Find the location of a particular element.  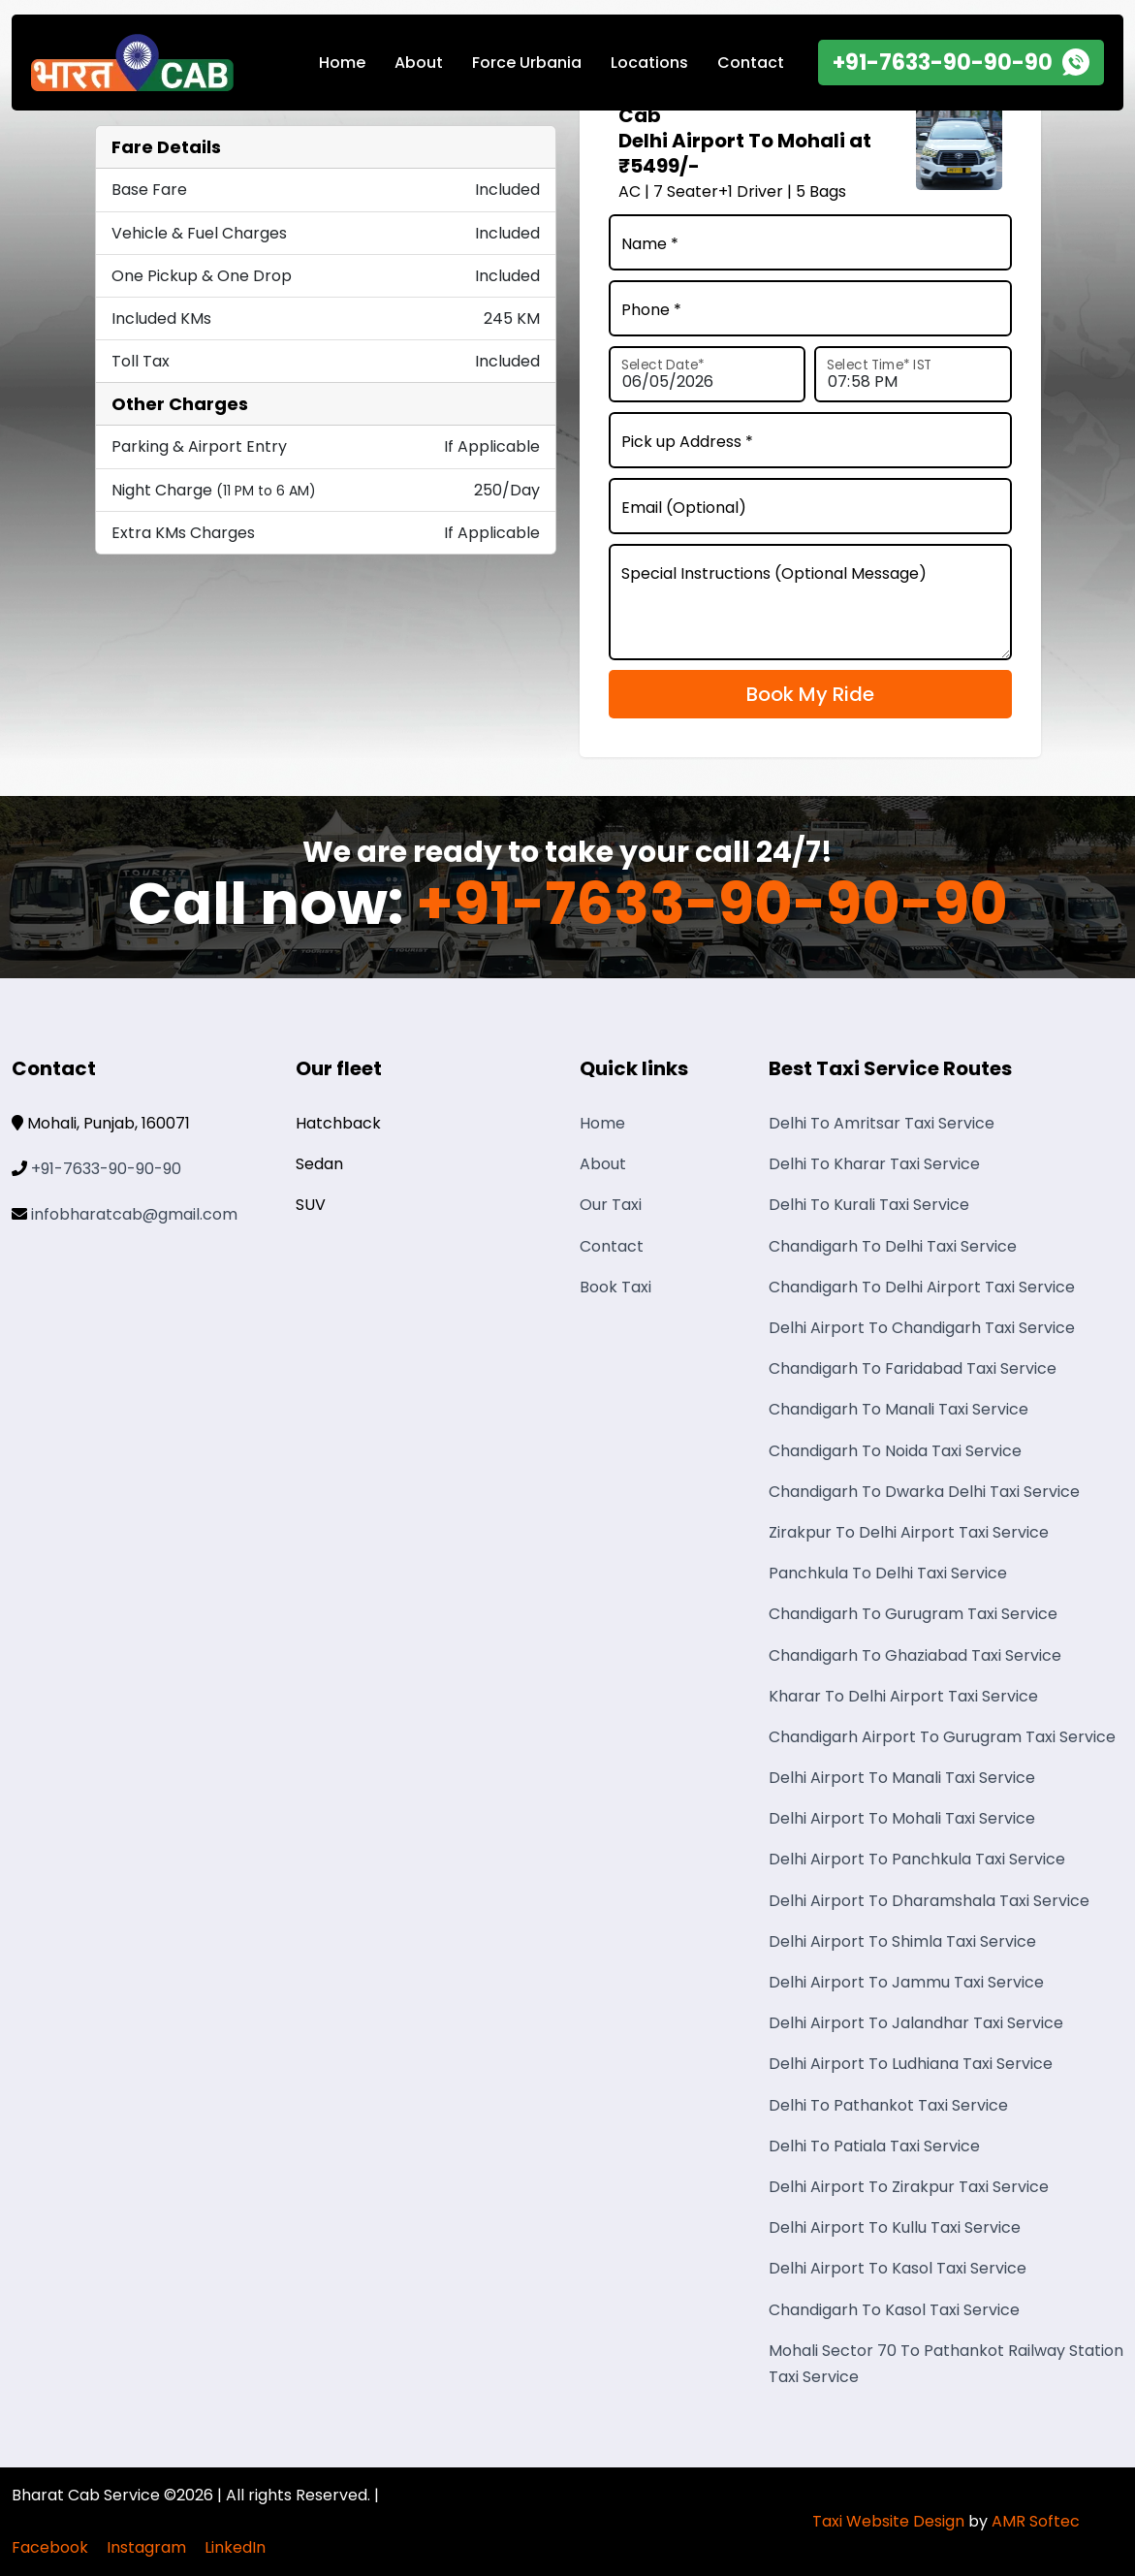

Delhi To Kharar Taxi Service is located at coordinates (874, 1164).